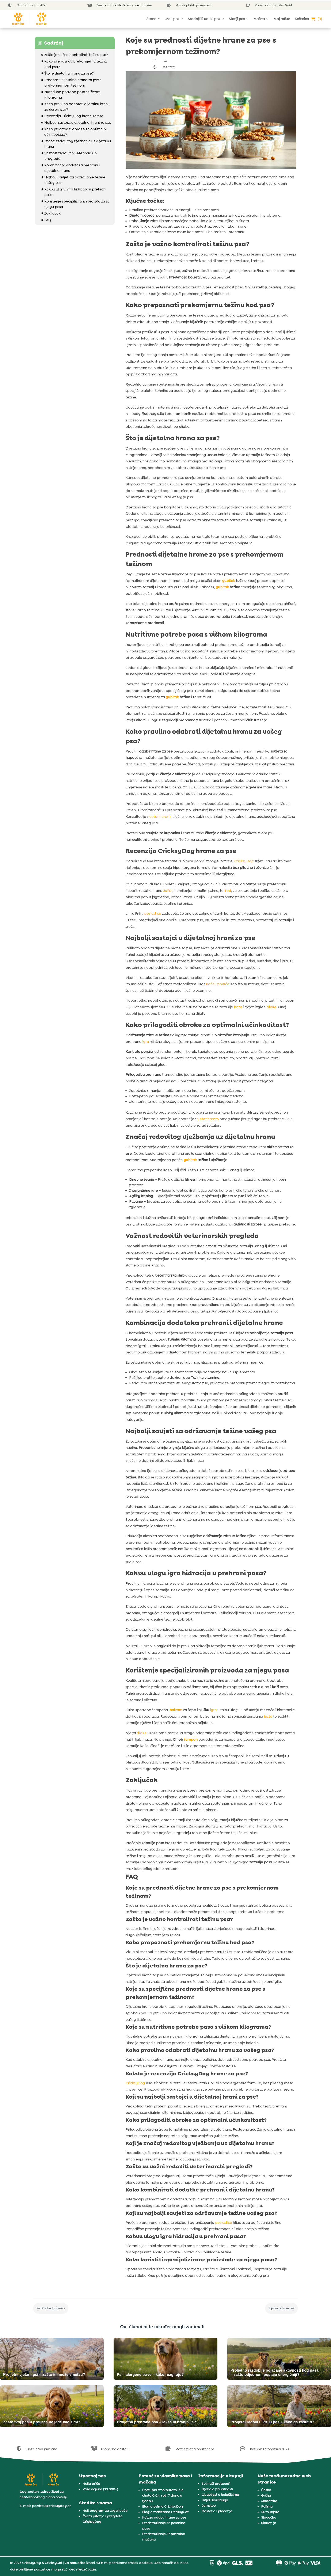 The width and height of the screenshot is (331, 2576). Describe the element at coordinates (74, 63) in the screenshot. I see `Kako prepoznati prekomjernu težinu kod psa?` at that location.